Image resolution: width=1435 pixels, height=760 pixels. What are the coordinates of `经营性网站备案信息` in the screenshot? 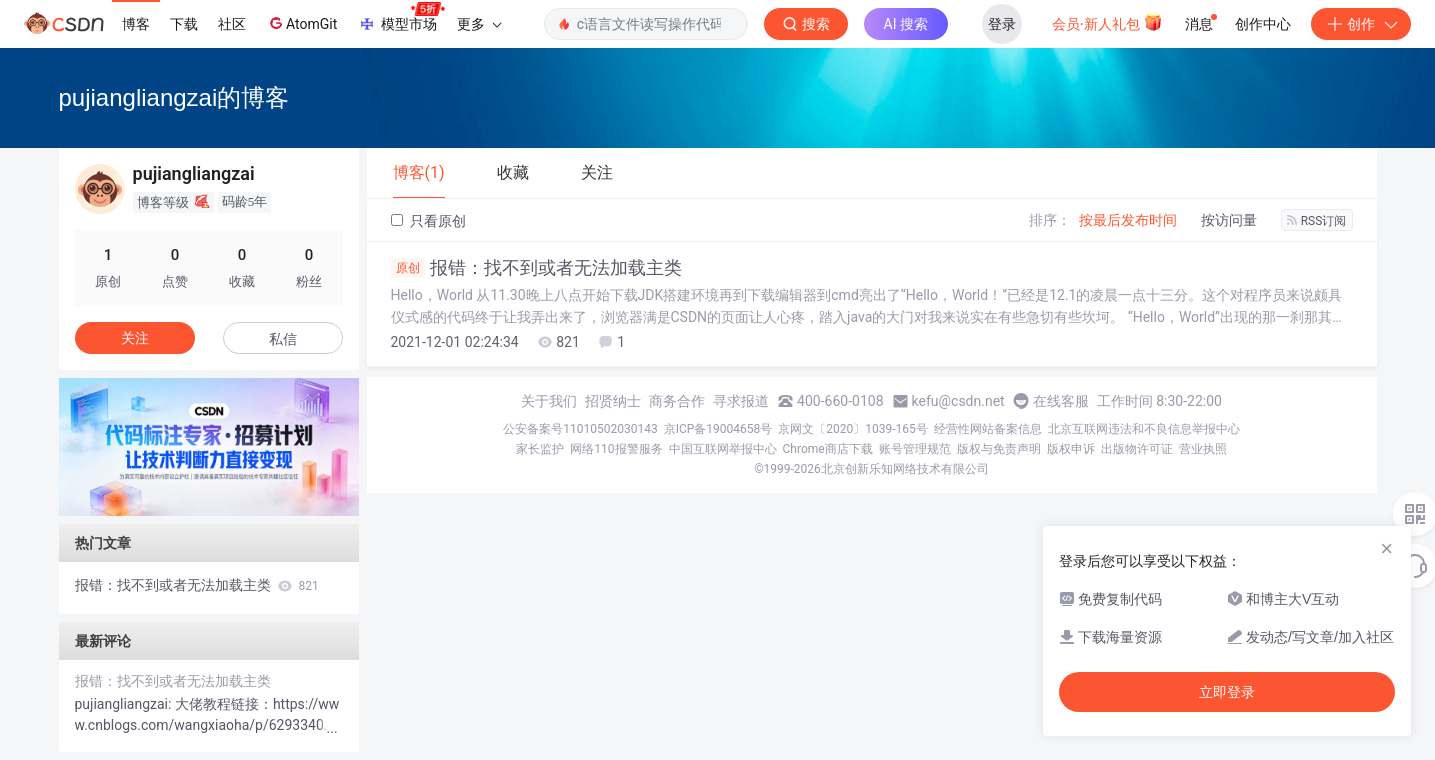 It's located at (988, 429).